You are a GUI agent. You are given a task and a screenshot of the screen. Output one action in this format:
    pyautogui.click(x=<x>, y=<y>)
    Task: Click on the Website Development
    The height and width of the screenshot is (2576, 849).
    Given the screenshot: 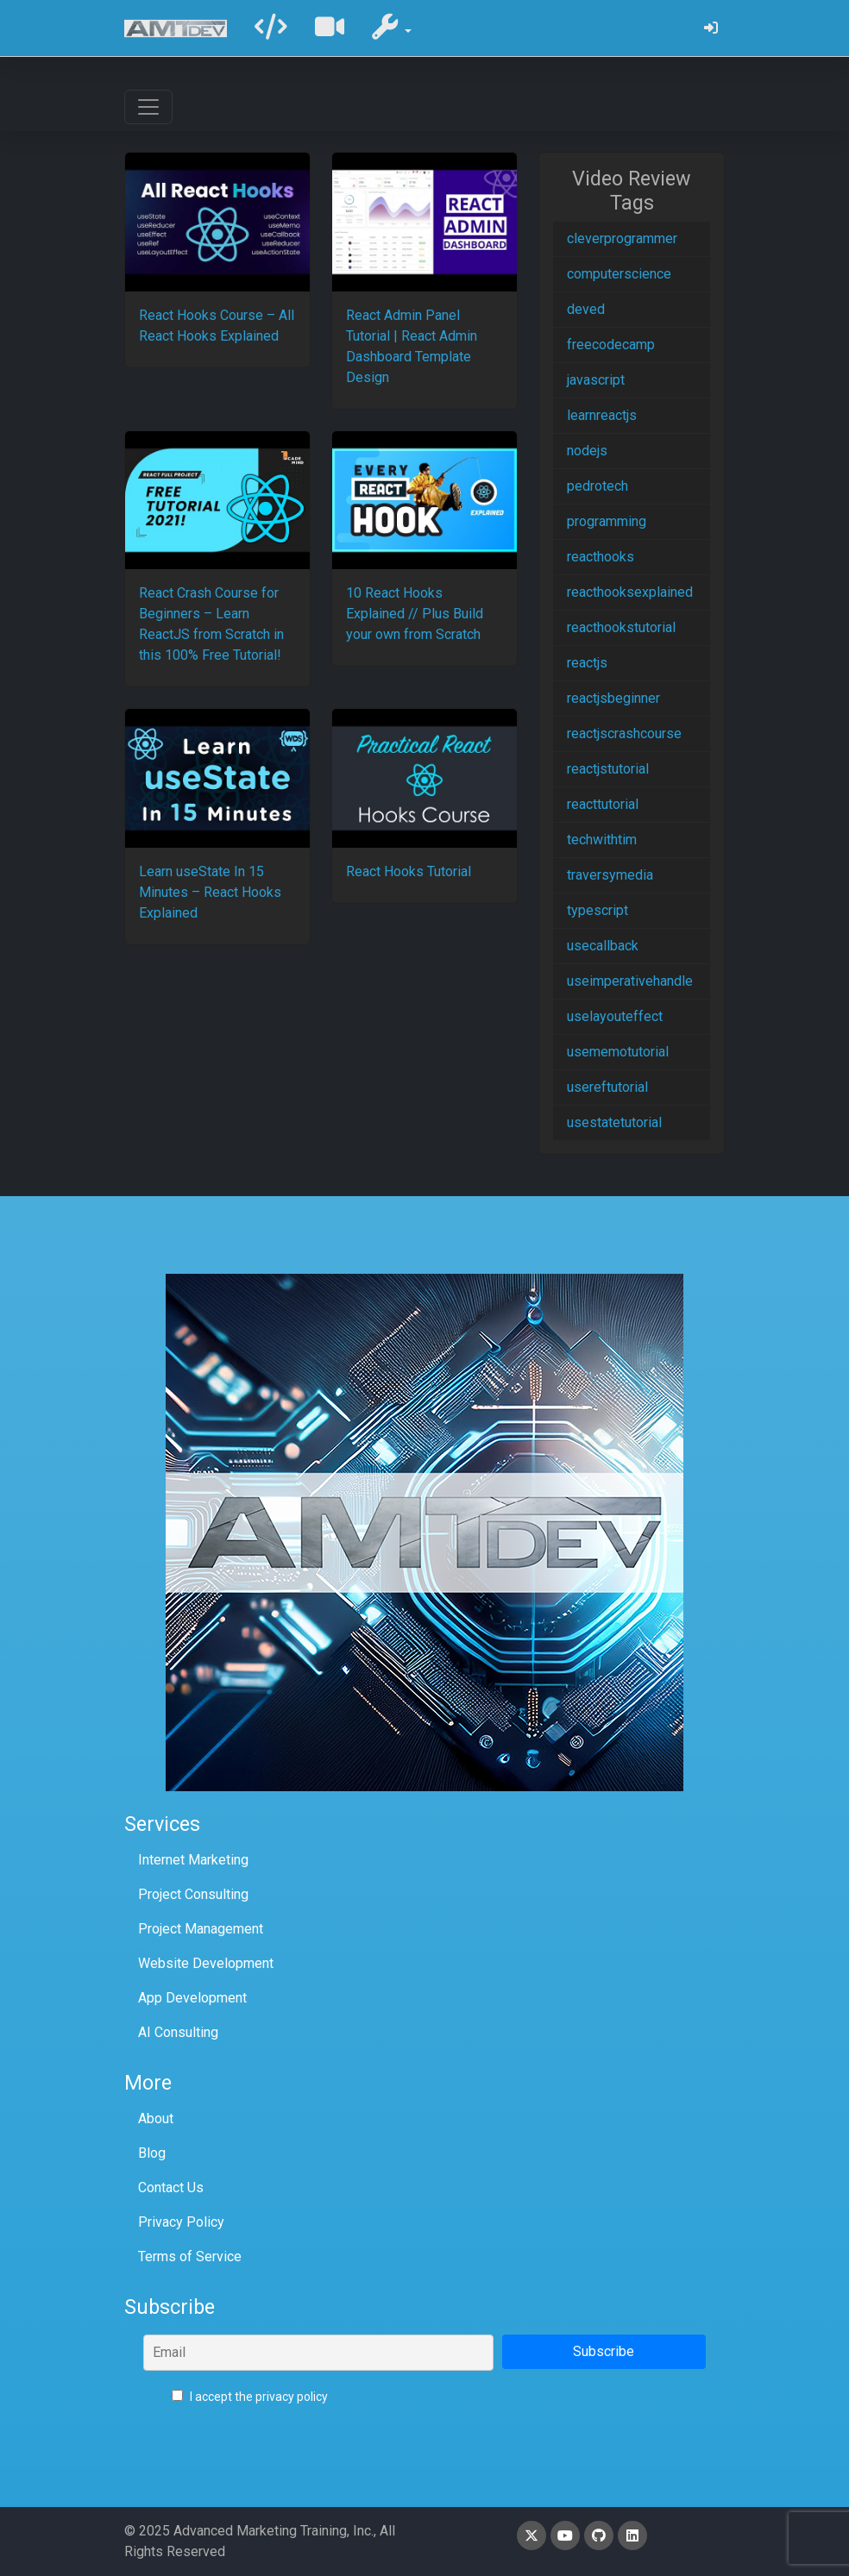 What is the action you would take?
    pyautogui.click(x=206, y=1963)
    